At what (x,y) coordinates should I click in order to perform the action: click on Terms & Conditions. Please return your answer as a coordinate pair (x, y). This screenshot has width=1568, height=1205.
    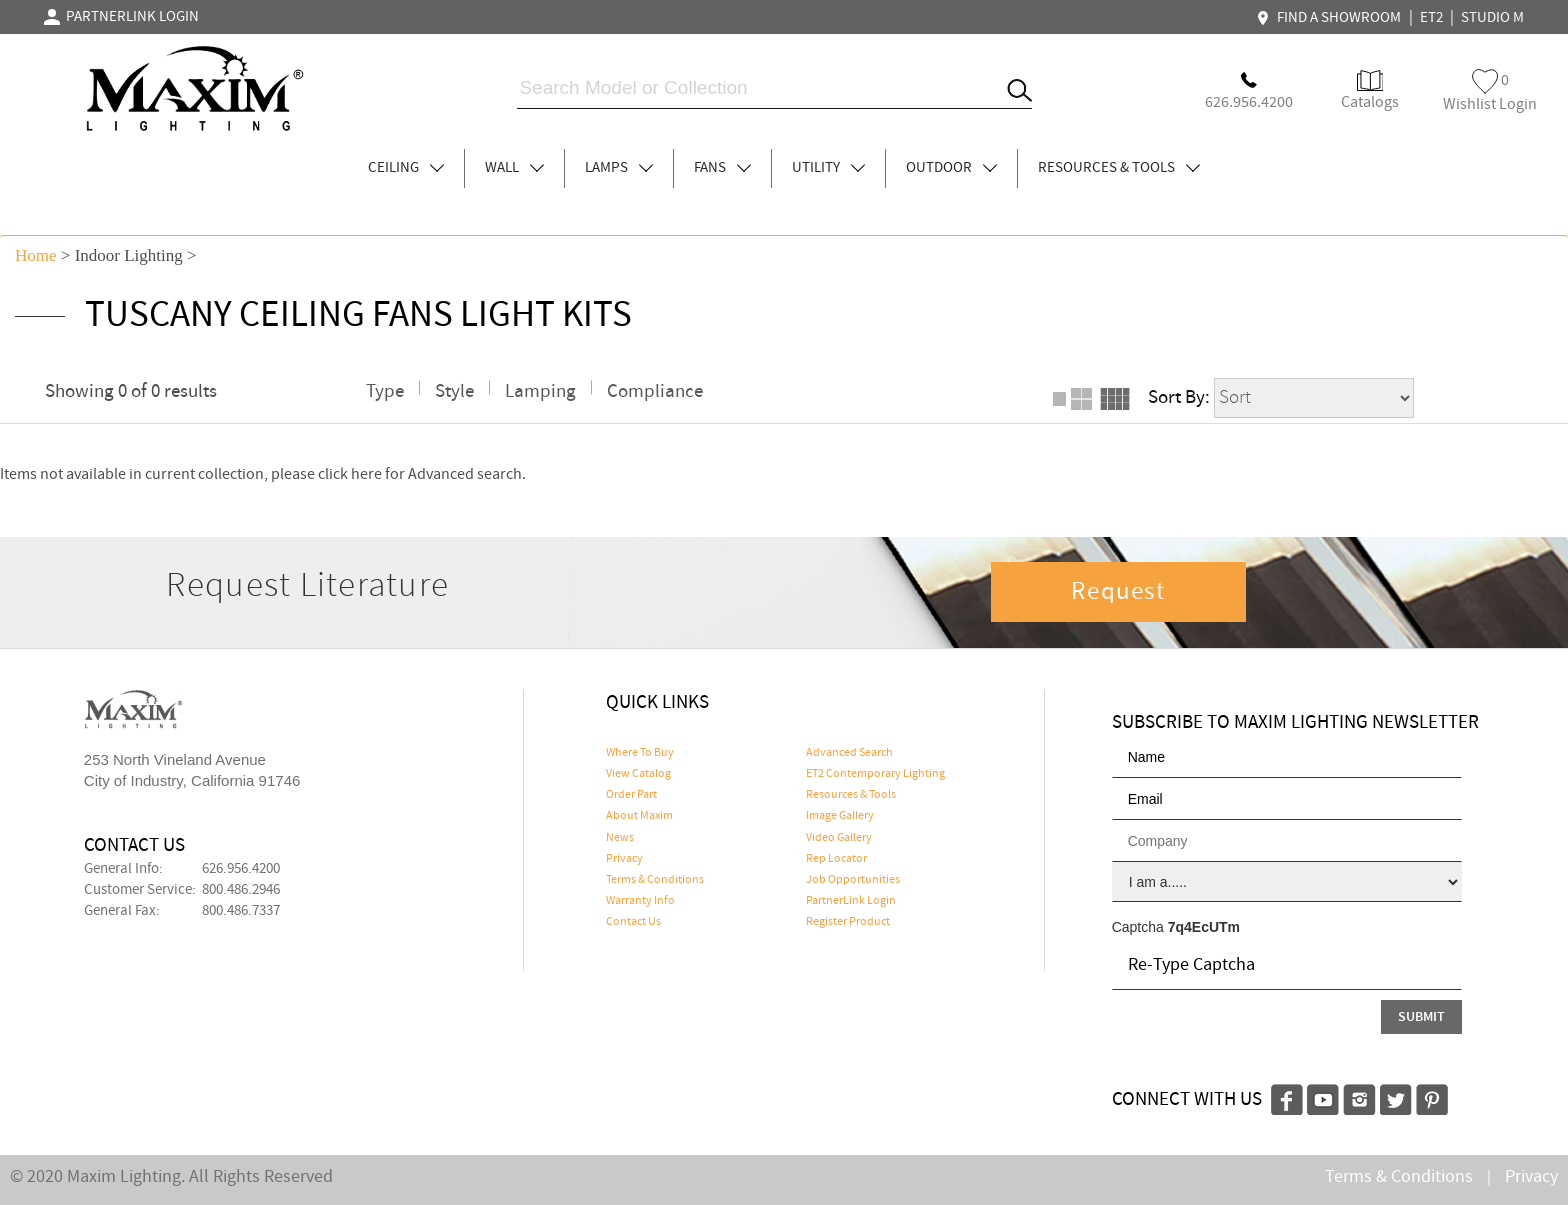
    Looking at the image, I should click on (655, 880).